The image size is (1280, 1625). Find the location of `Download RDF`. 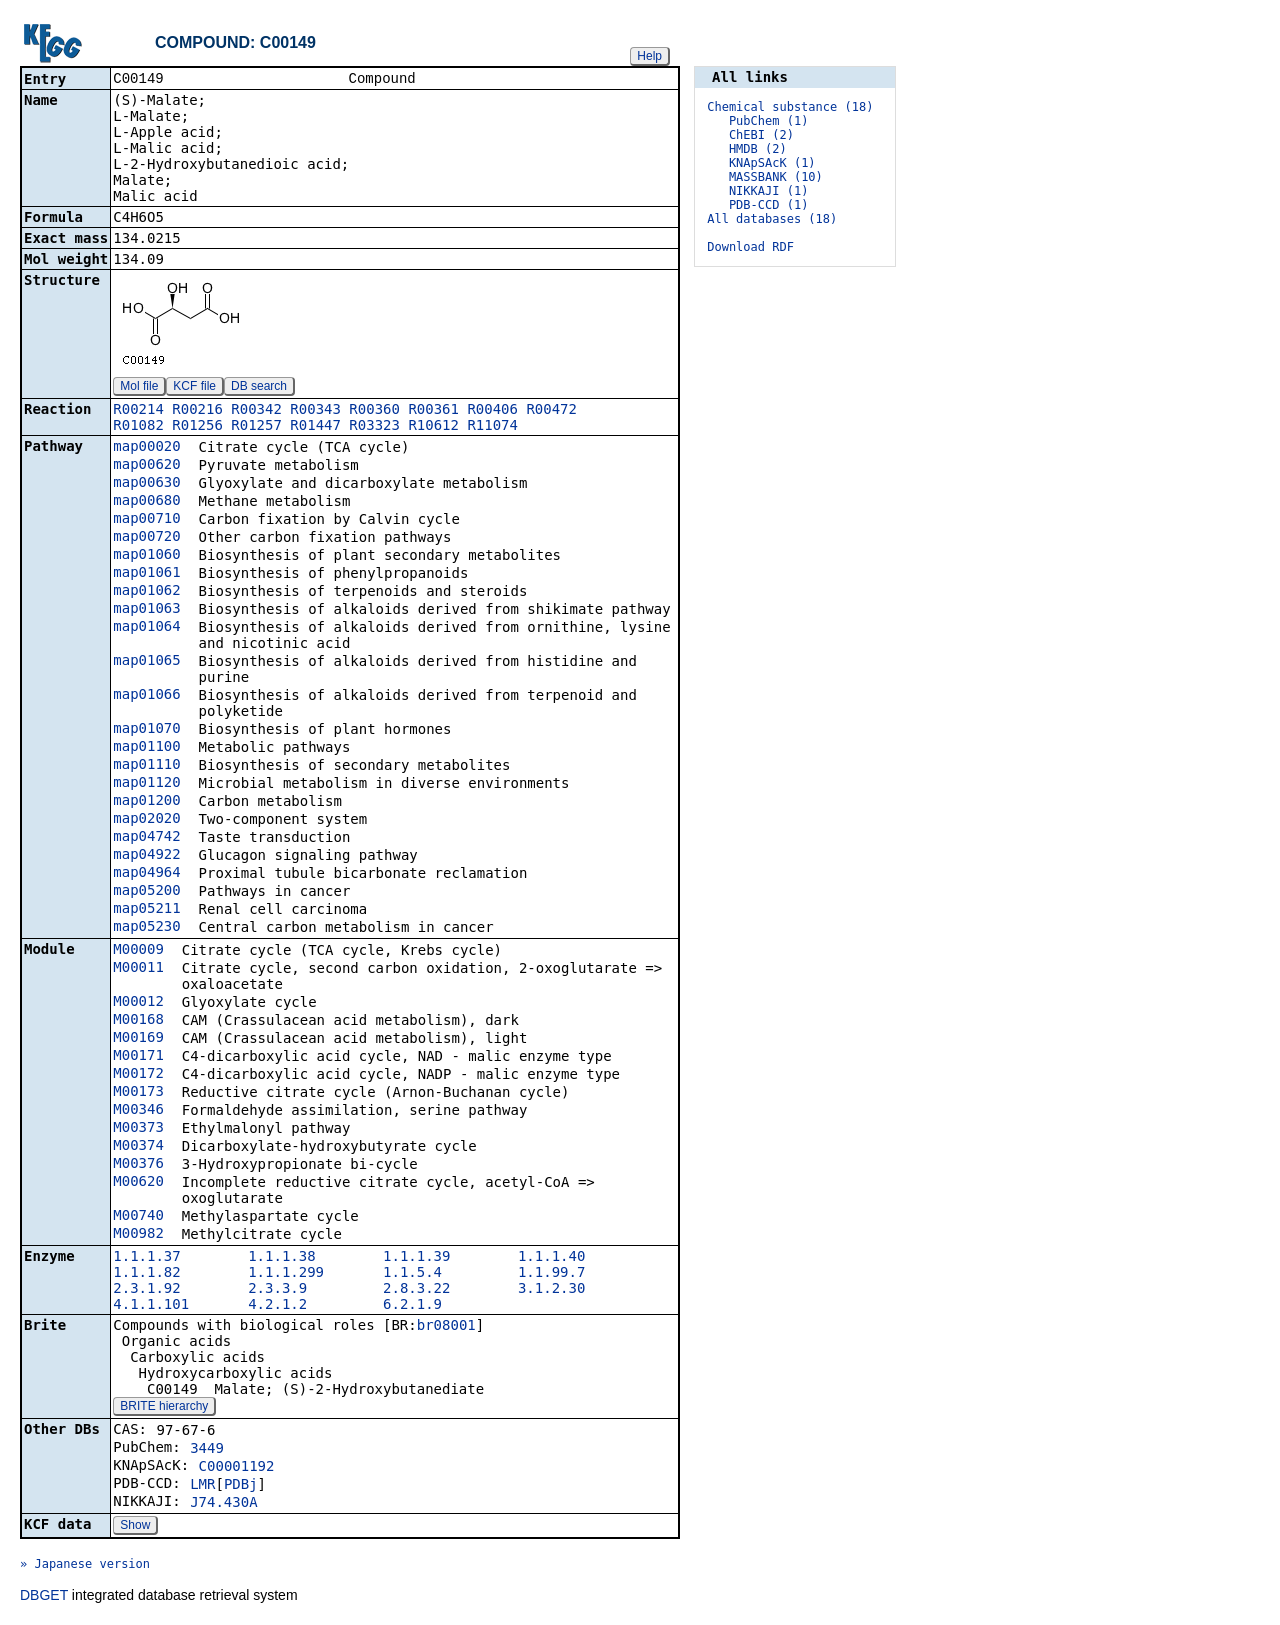

Download RDF is located at coordinates (750, 247).